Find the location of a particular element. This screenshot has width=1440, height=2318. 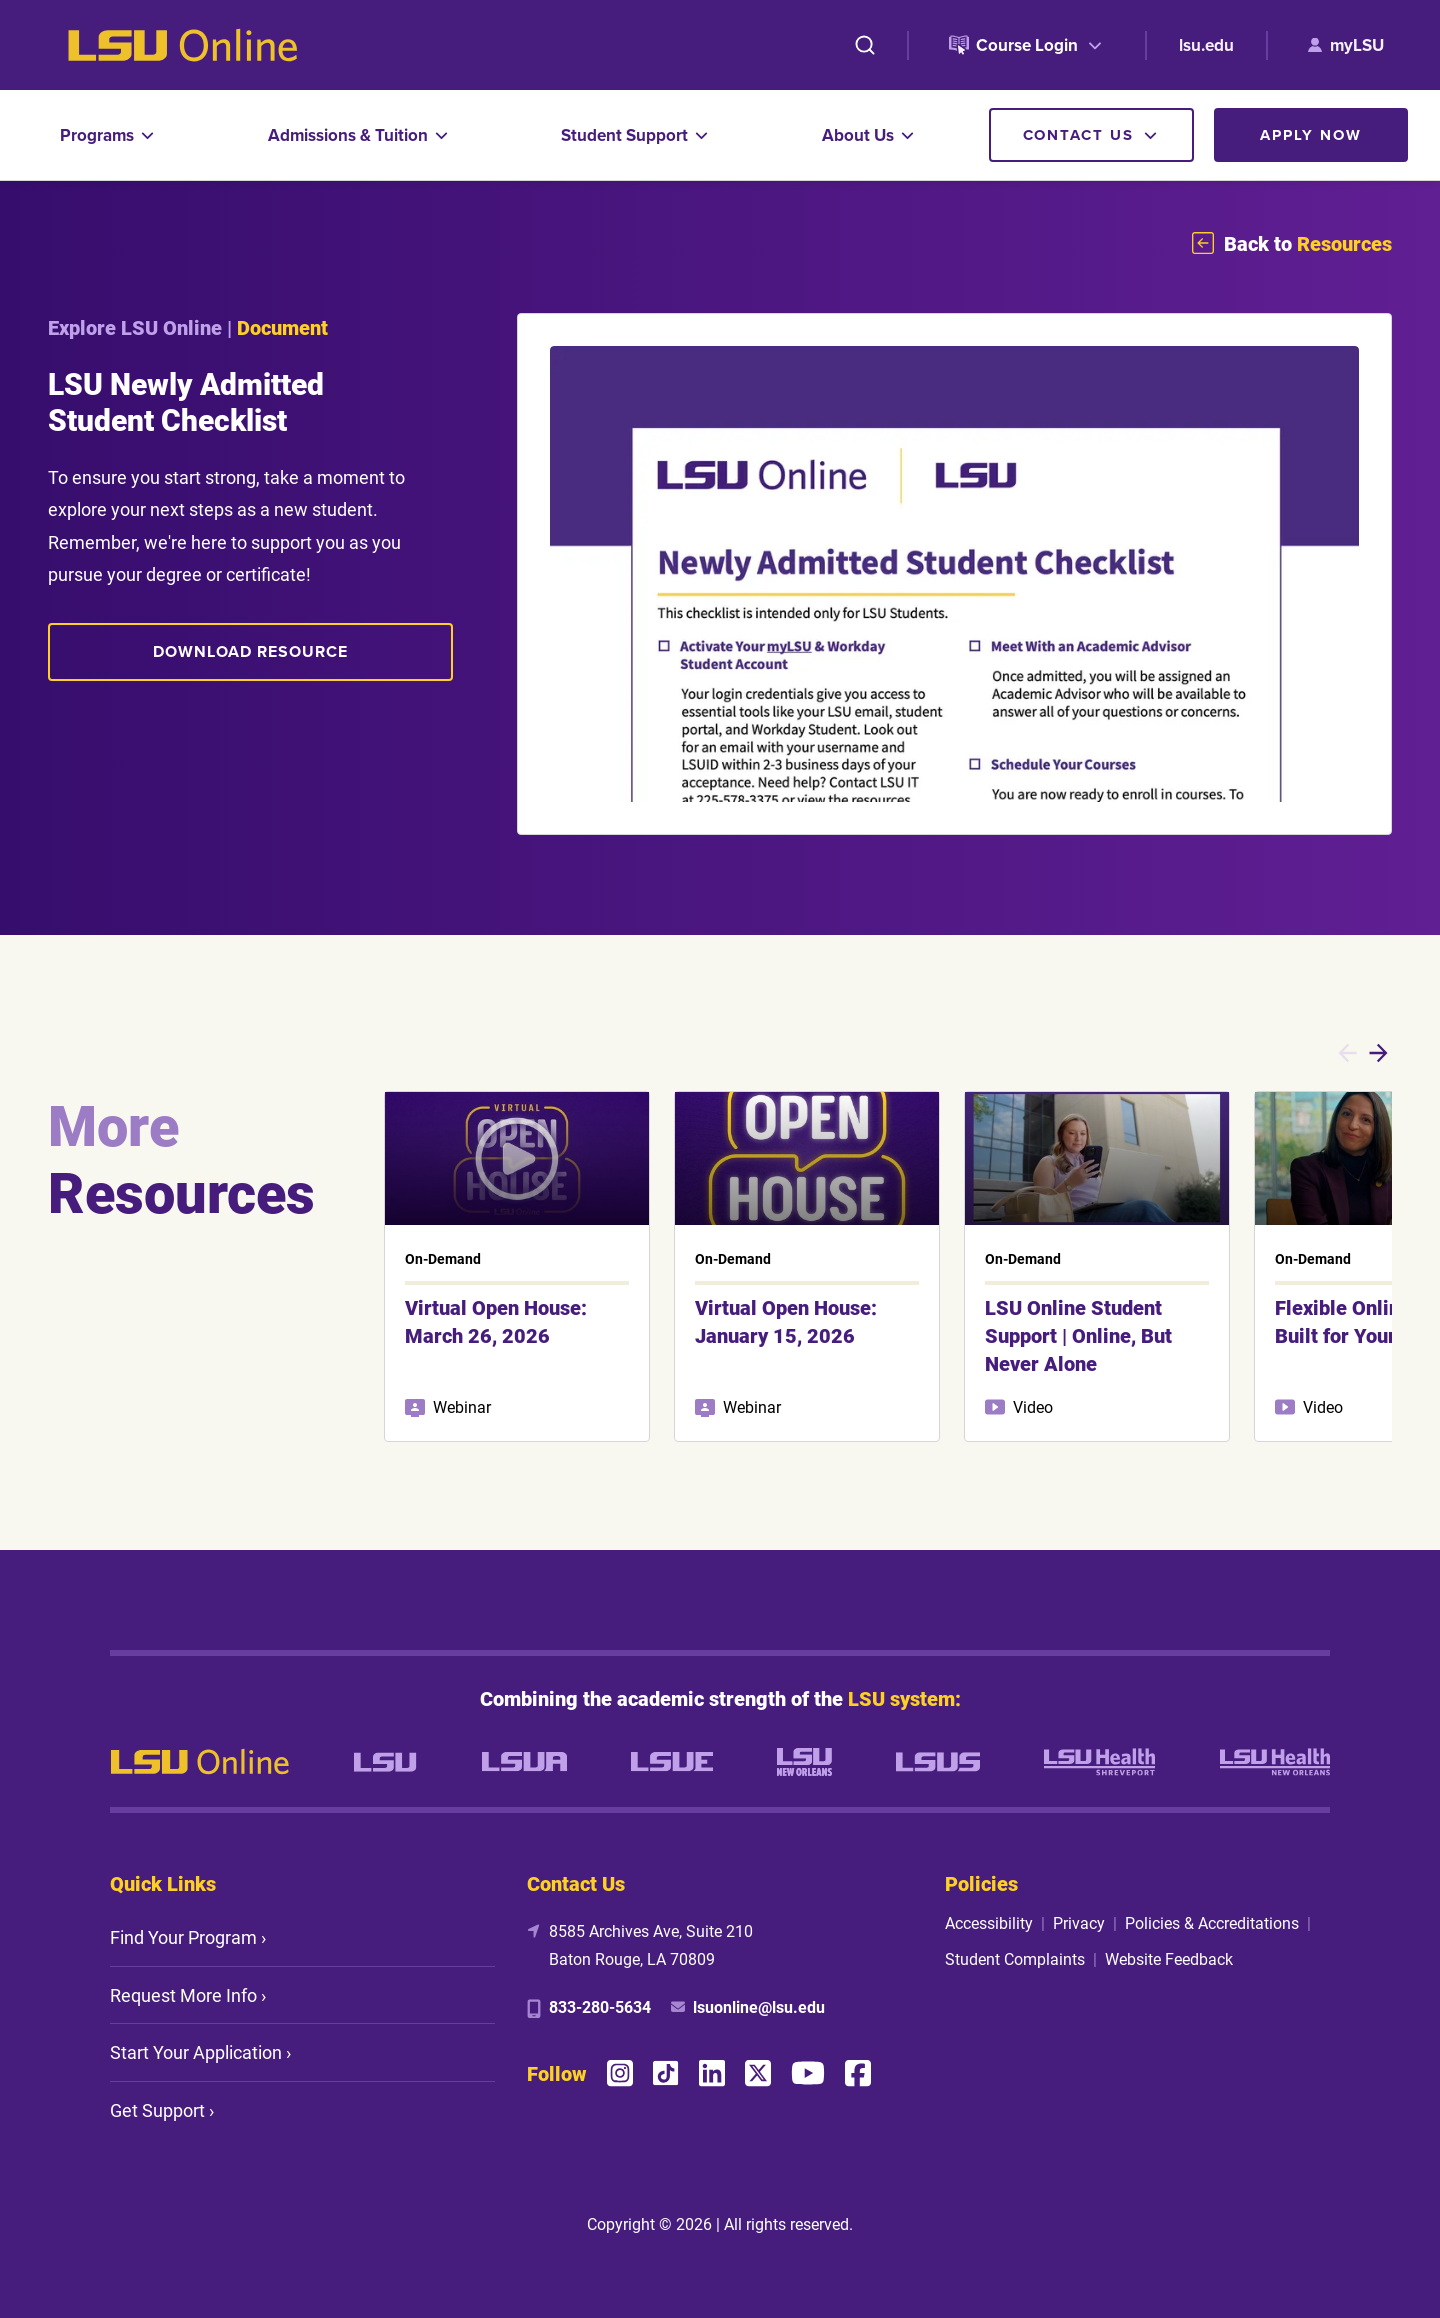

[Previous slides] is located at coordinates (1347, 1053).